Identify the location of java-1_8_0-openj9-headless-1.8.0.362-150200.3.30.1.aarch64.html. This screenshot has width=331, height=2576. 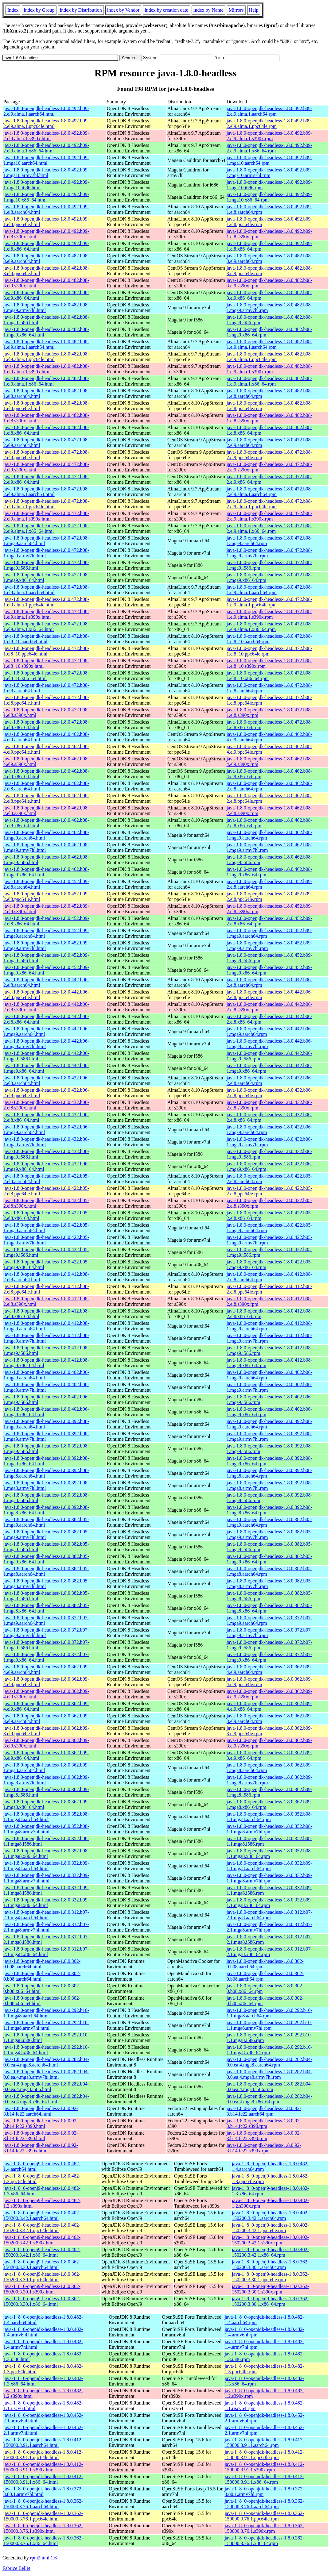
(41, 2264).